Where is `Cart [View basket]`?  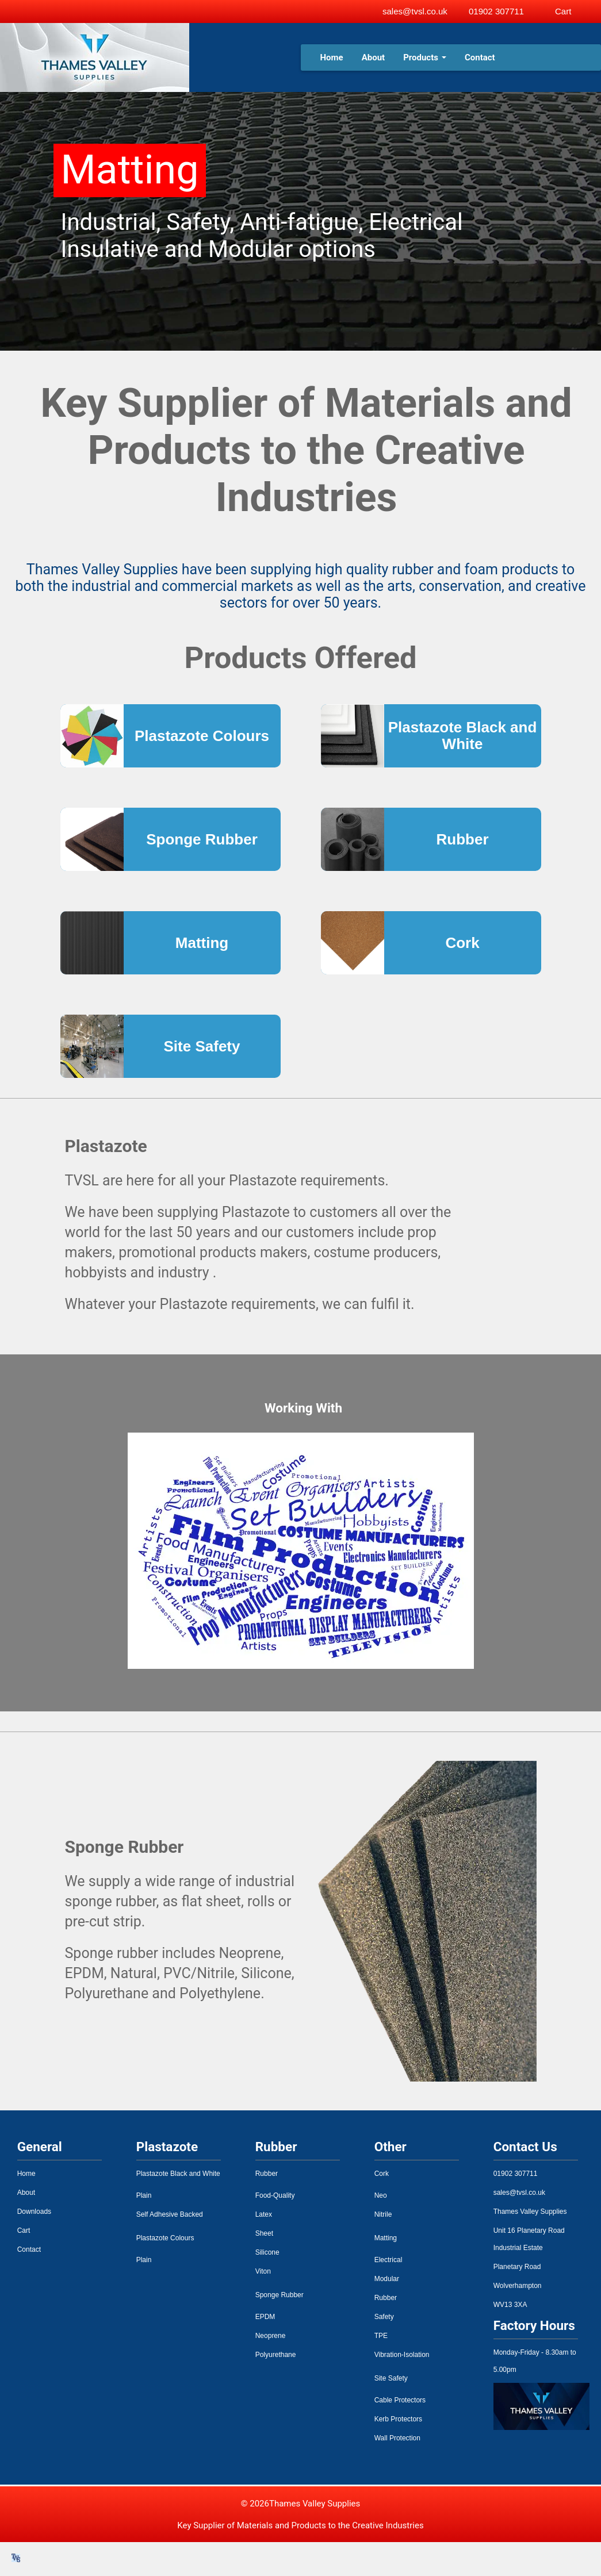
Cart [View basket] is located at coordinates (563, 11).